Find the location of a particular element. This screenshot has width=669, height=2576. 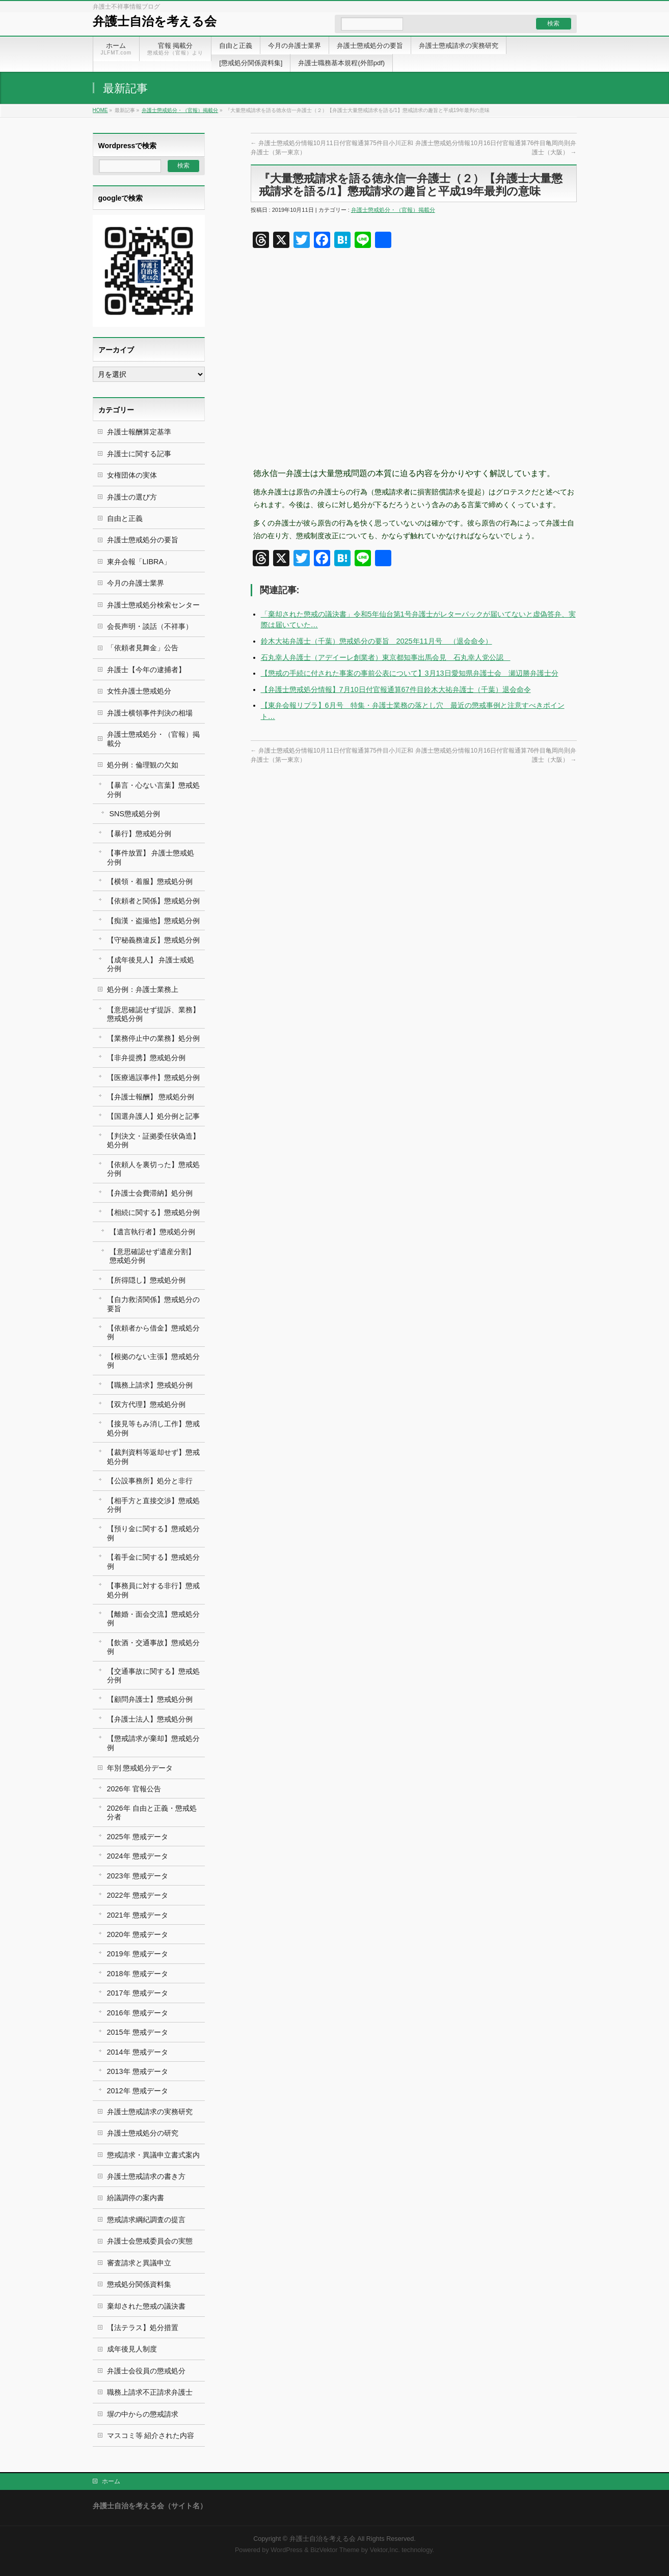

【裁判資料等返却せず】懲戒処分例 is located at coordinates (153, 1456).